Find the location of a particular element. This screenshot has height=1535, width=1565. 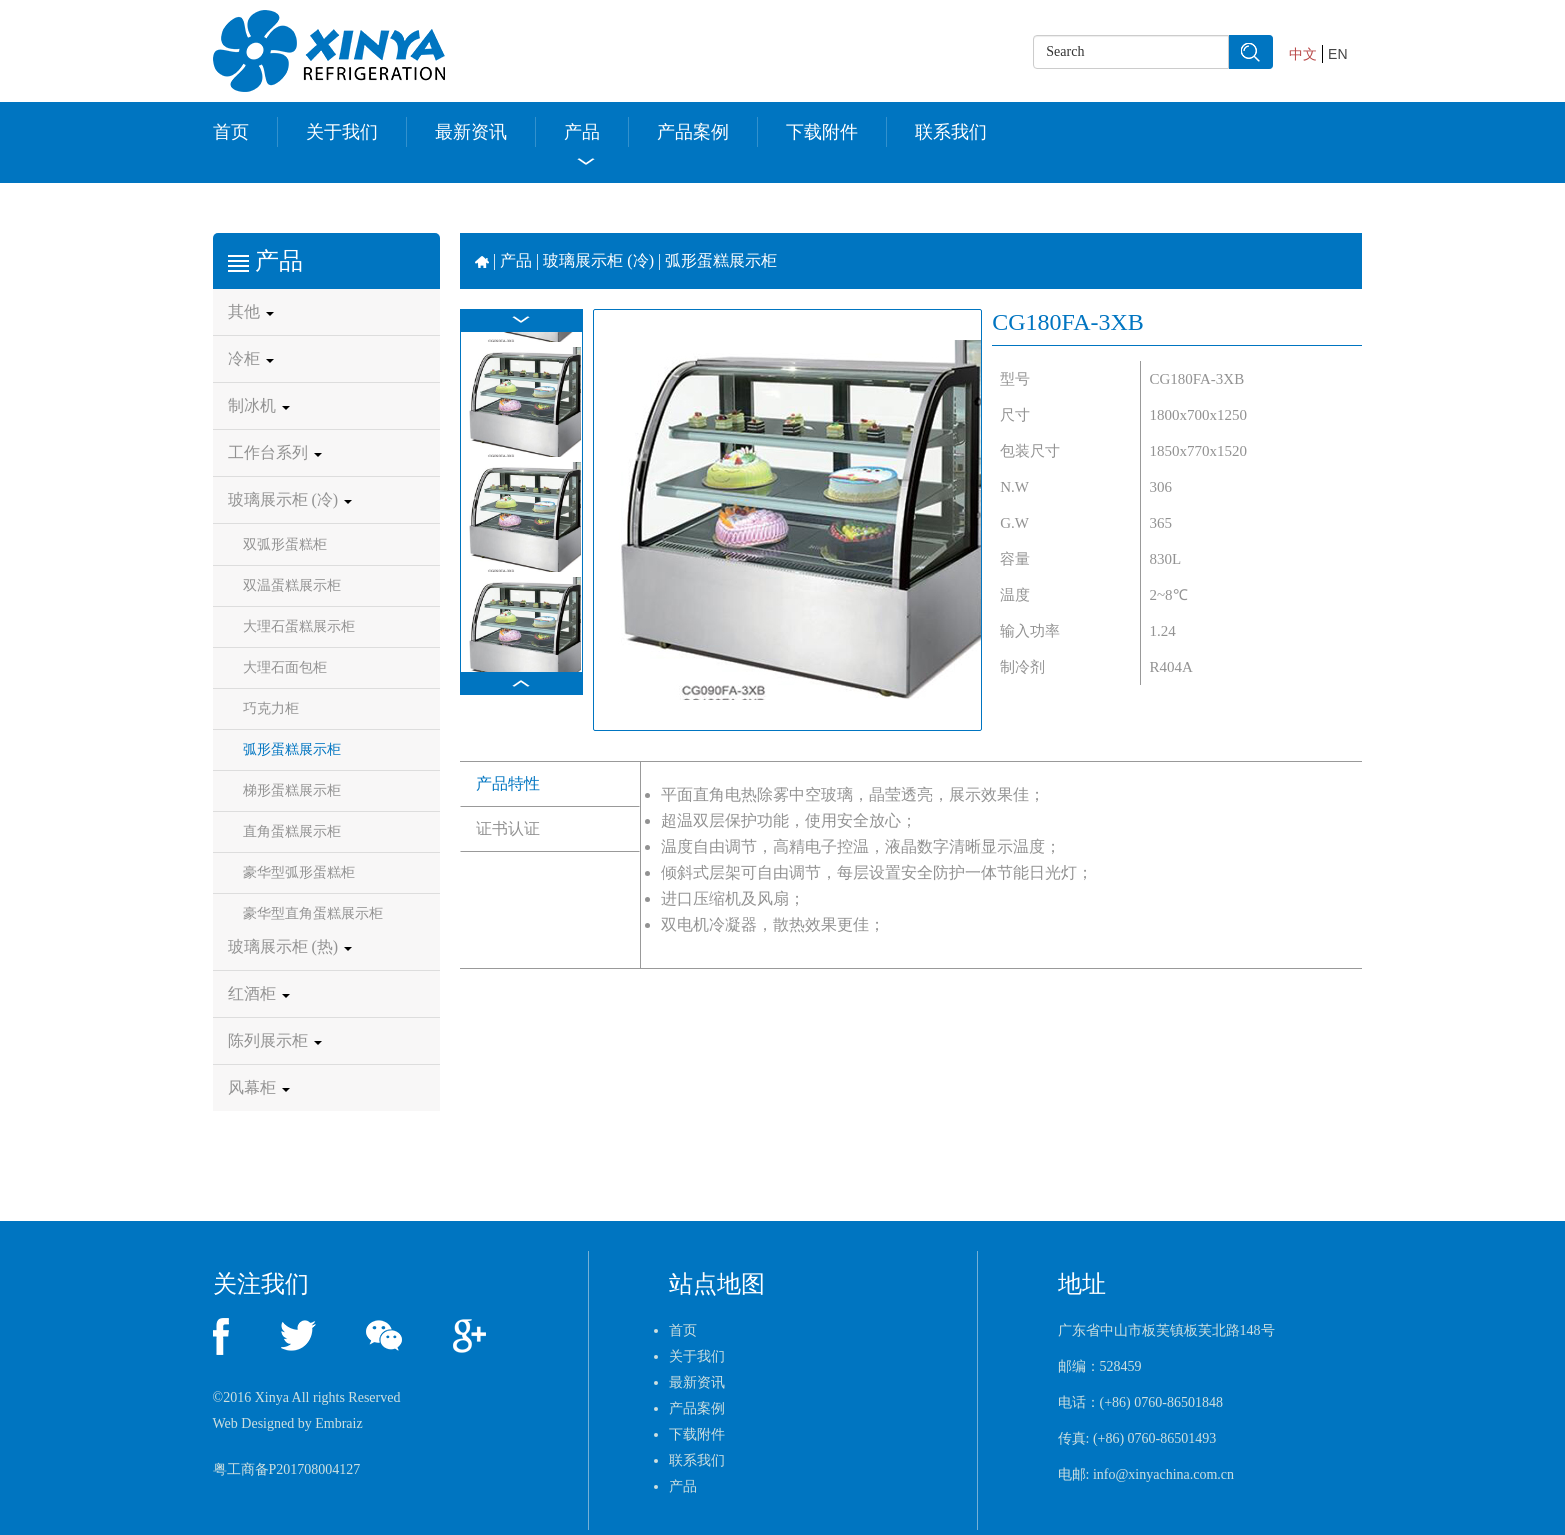

双弧形蛋糕柜 is located at coordinates (285, 544).